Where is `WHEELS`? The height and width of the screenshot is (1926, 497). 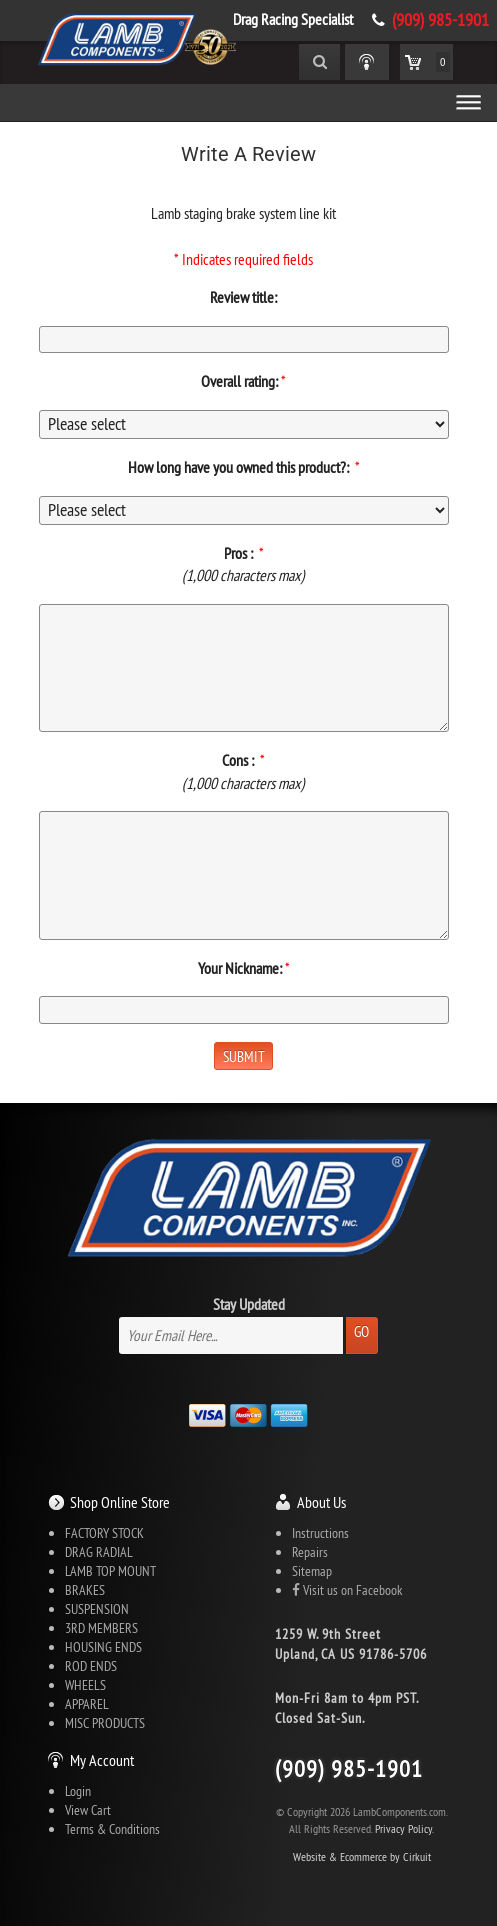
WHEELS is located at coordinates (85, 1685).